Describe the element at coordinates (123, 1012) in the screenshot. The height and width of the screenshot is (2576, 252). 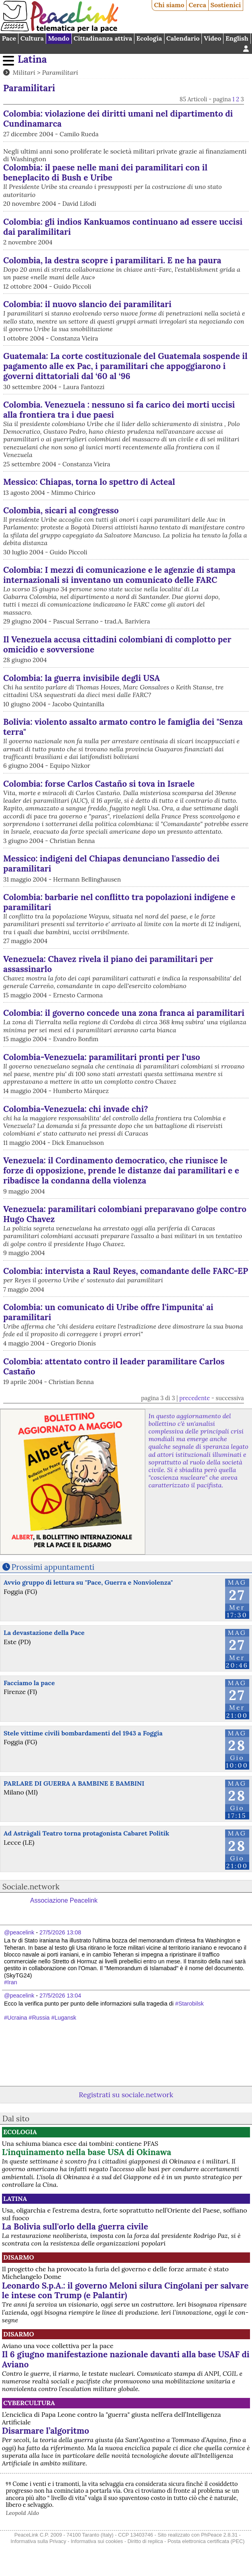
I see `Colombia: il governo concede una zona franca ai paramilitari` at that location.